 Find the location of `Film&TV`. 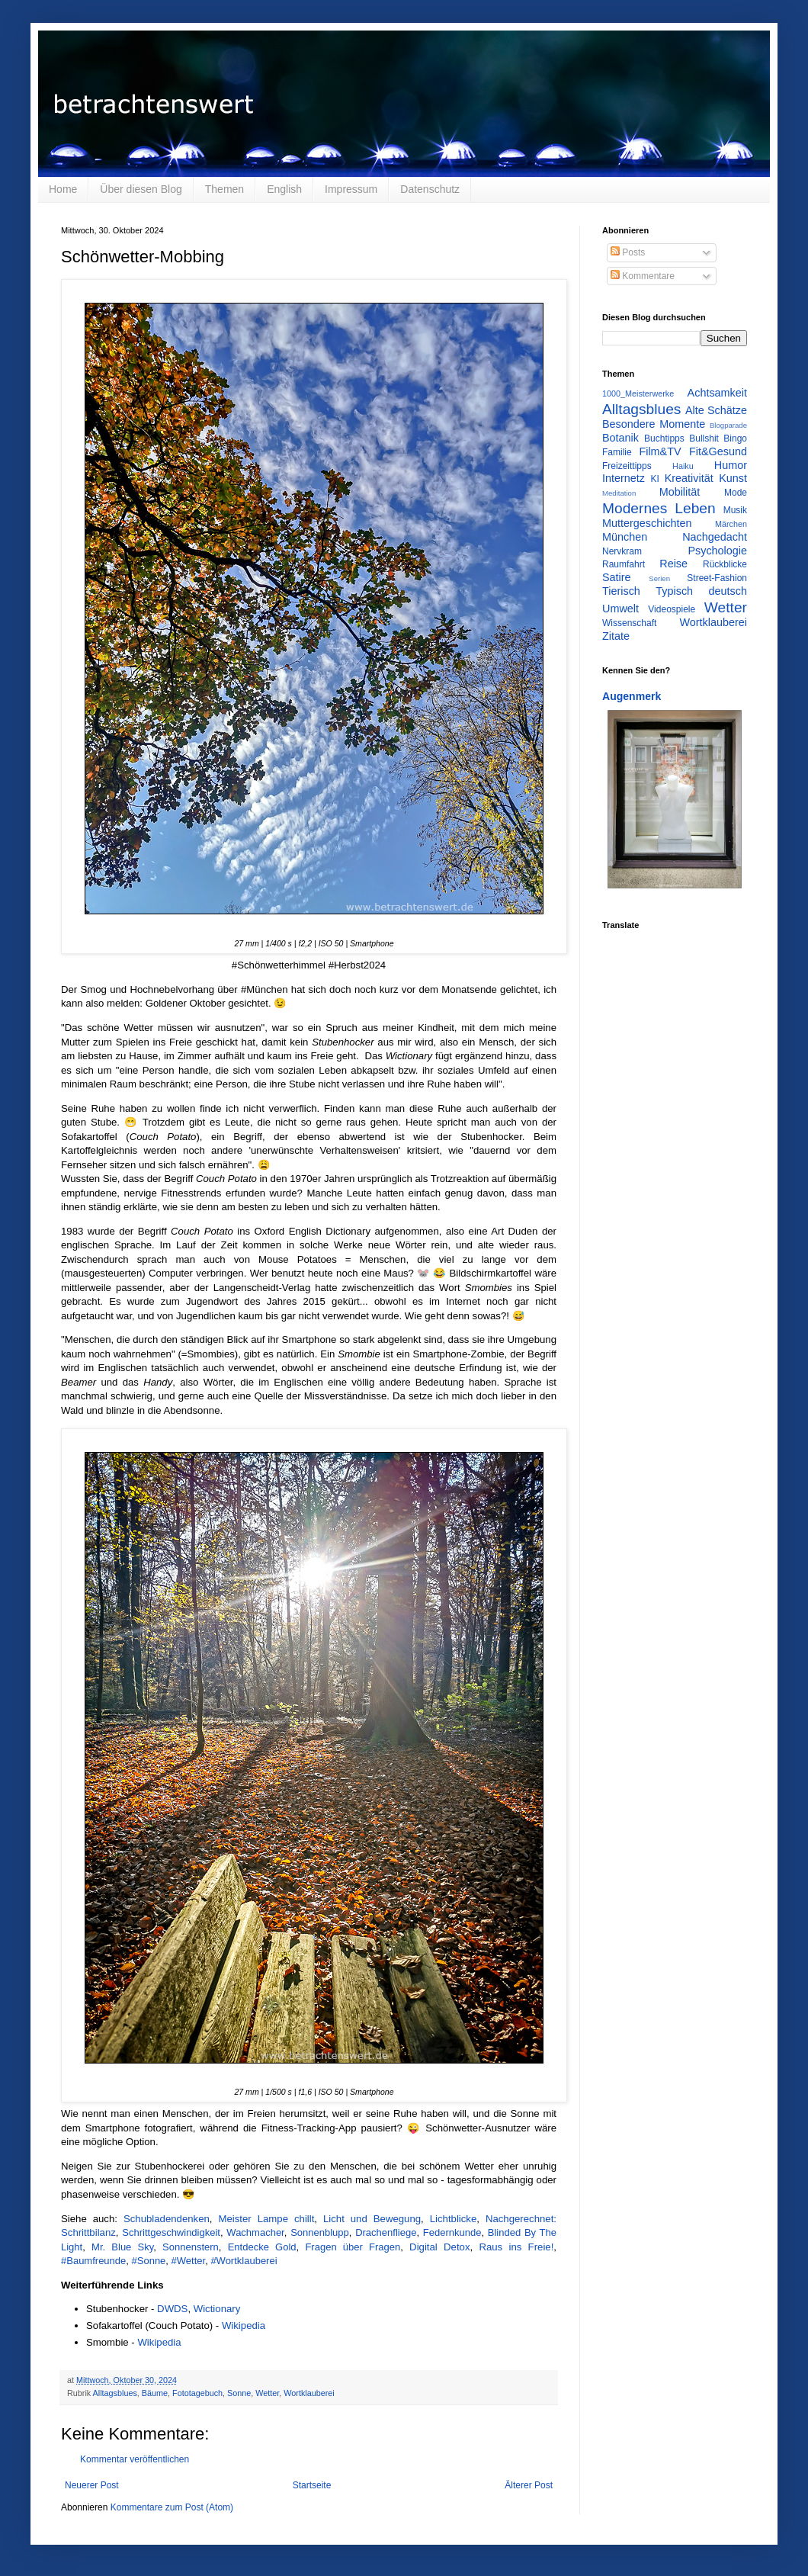

Film&TV is located at coordinates (660, 451).